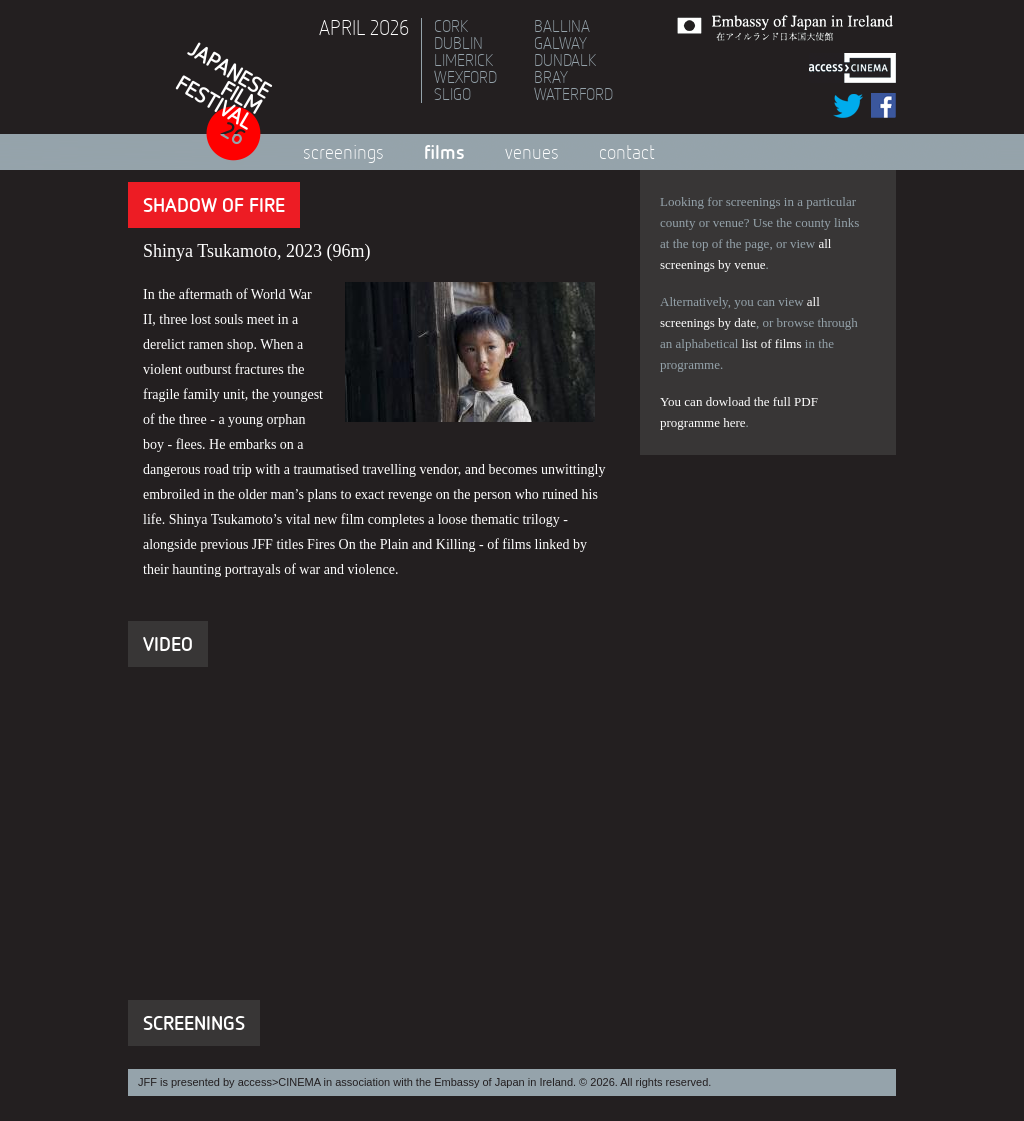 The height and width of the screenshot is (1121, 1024). I want to click on Waterford, so click(573, 94).